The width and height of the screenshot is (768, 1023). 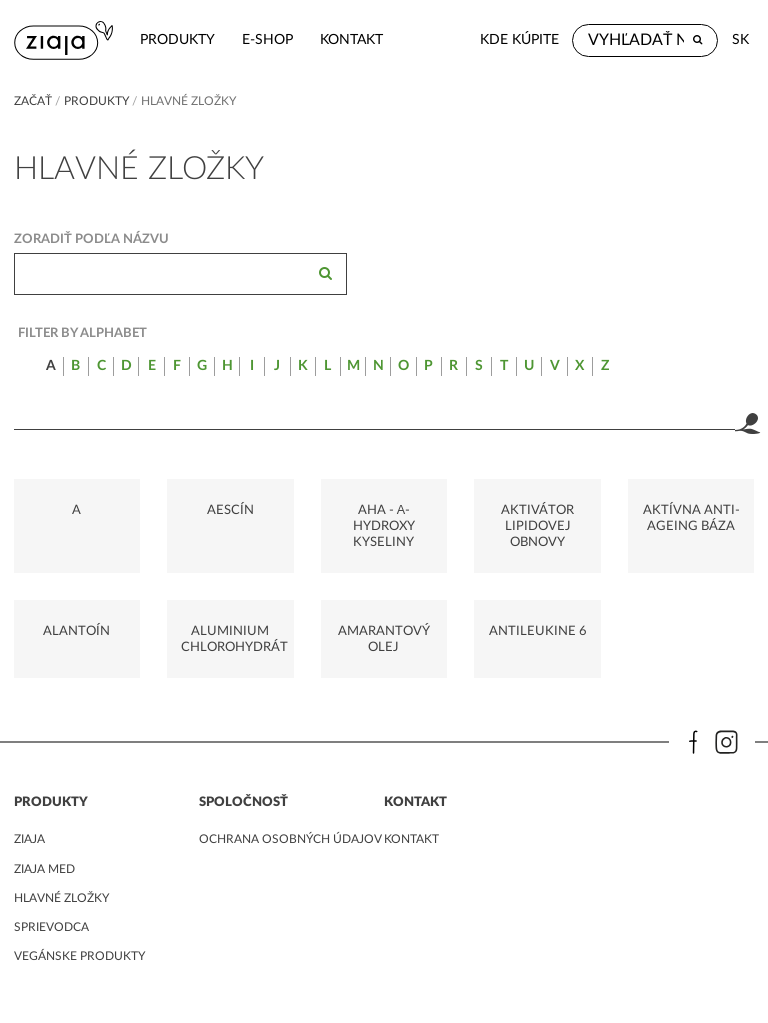 I want to click on ALANTOÍN, so click(x=76, y=631).